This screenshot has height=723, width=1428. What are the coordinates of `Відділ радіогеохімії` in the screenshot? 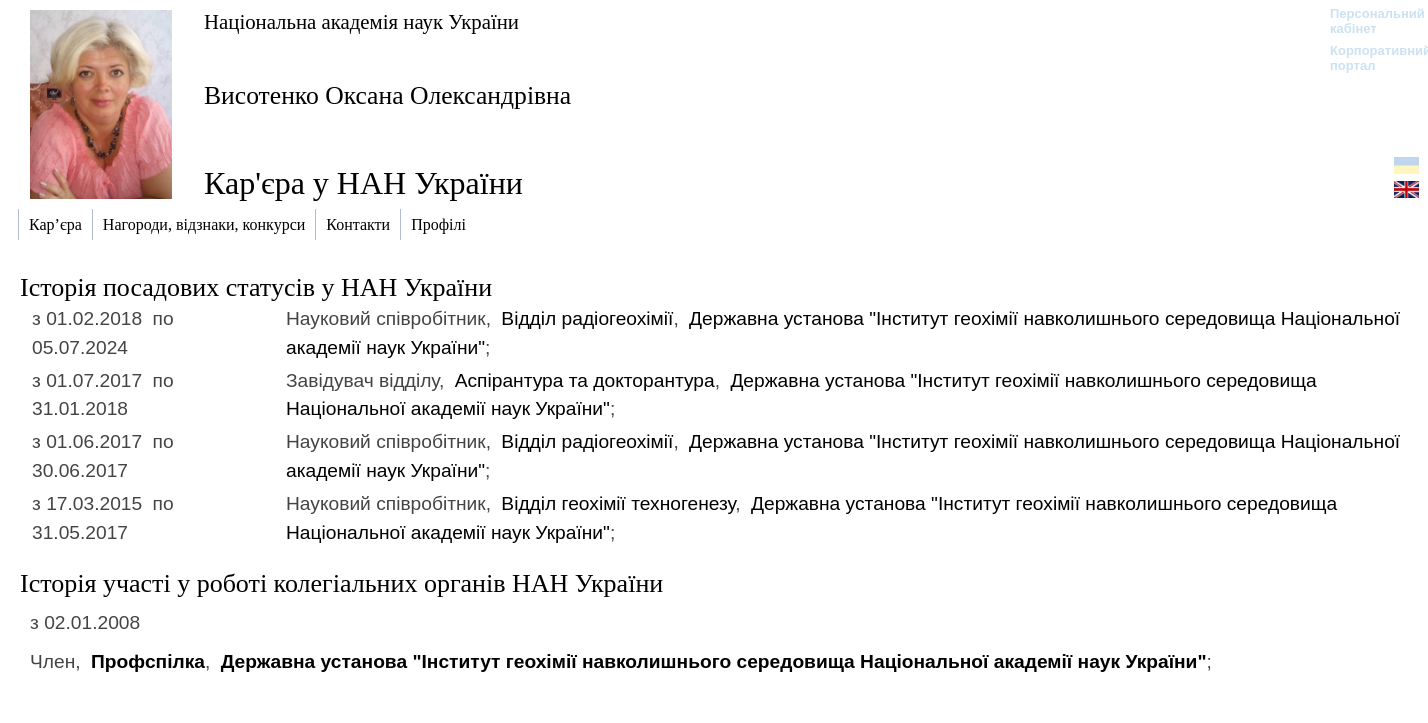 It's located at (587, 318).